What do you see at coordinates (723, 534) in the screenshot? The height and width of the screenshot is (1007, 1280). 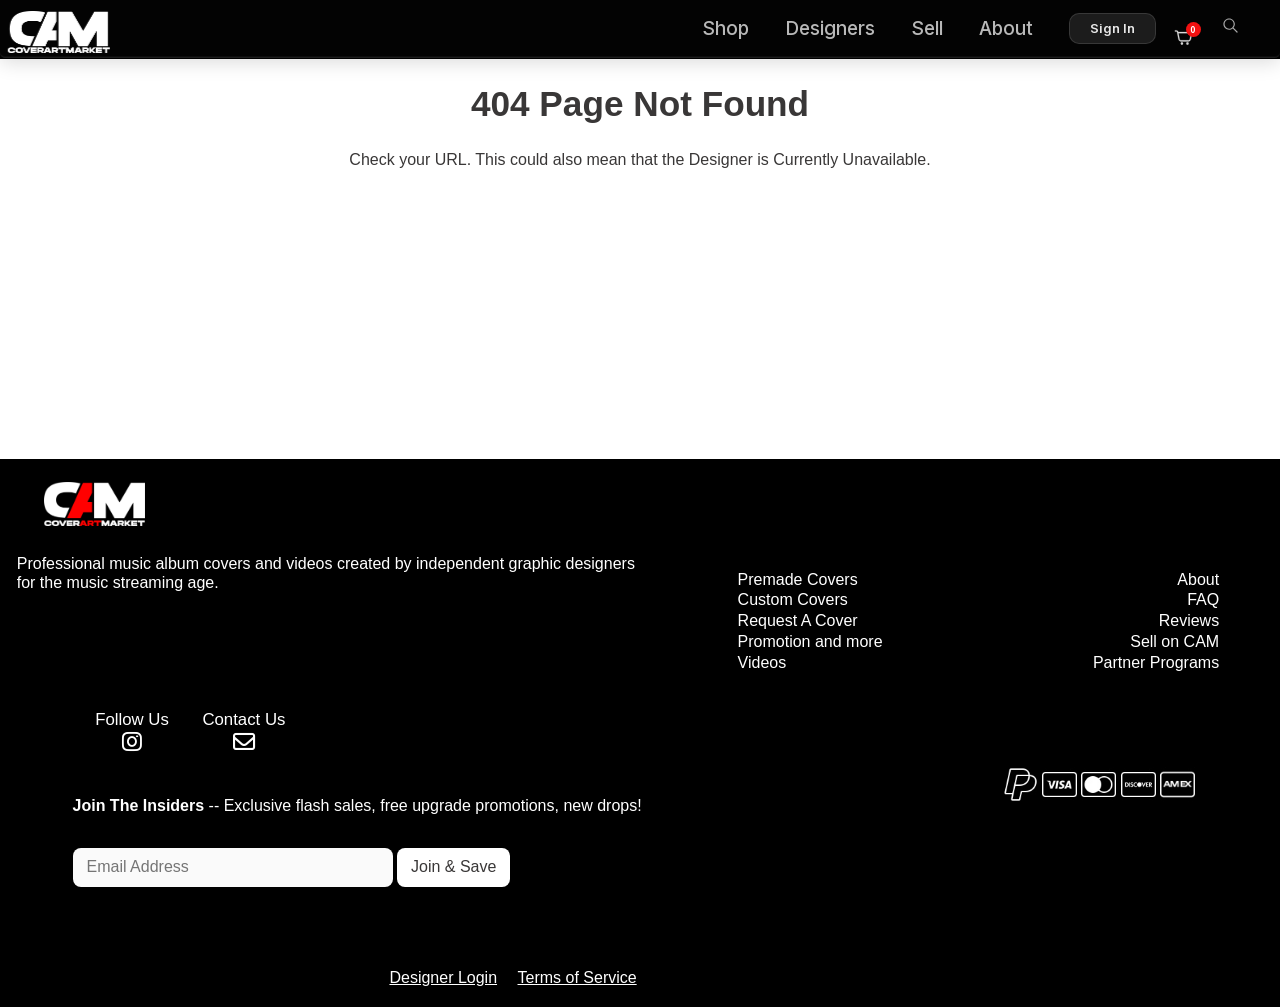 I see `Custom Covers` at bounding box center [723, 534].